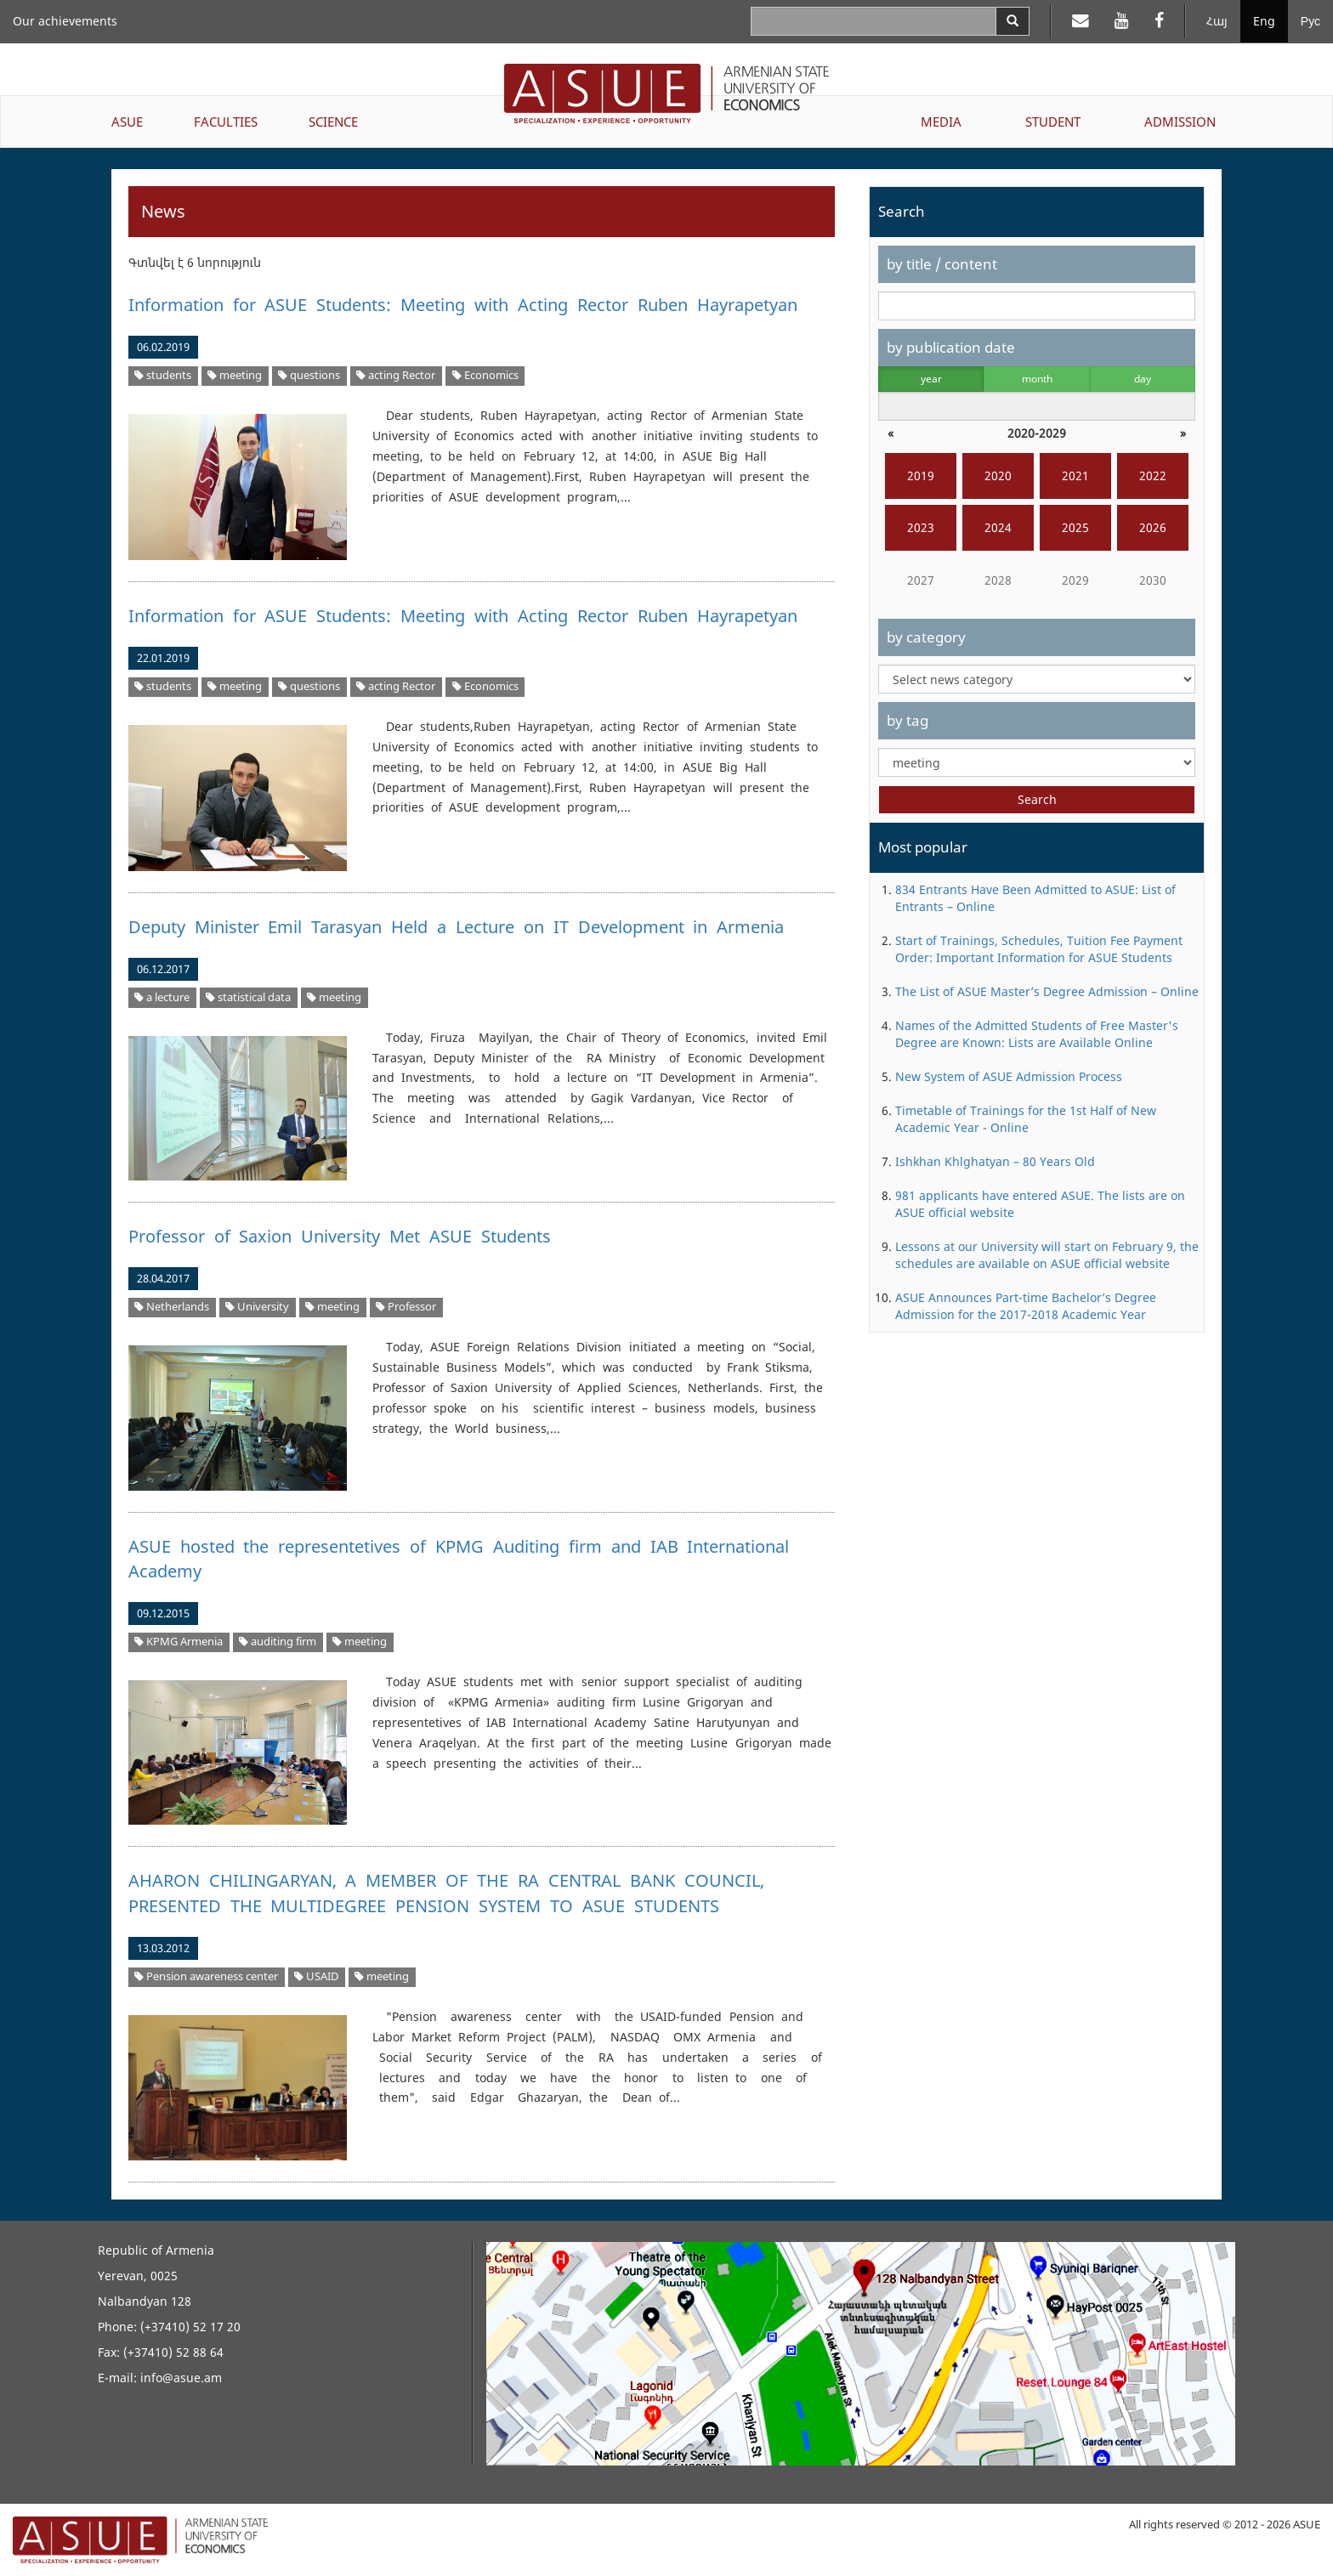 The height and width of the screenshot is (2576, 1333). I want to click on Professor of Saxion University Met ASUE Students, so click(339, 1236).